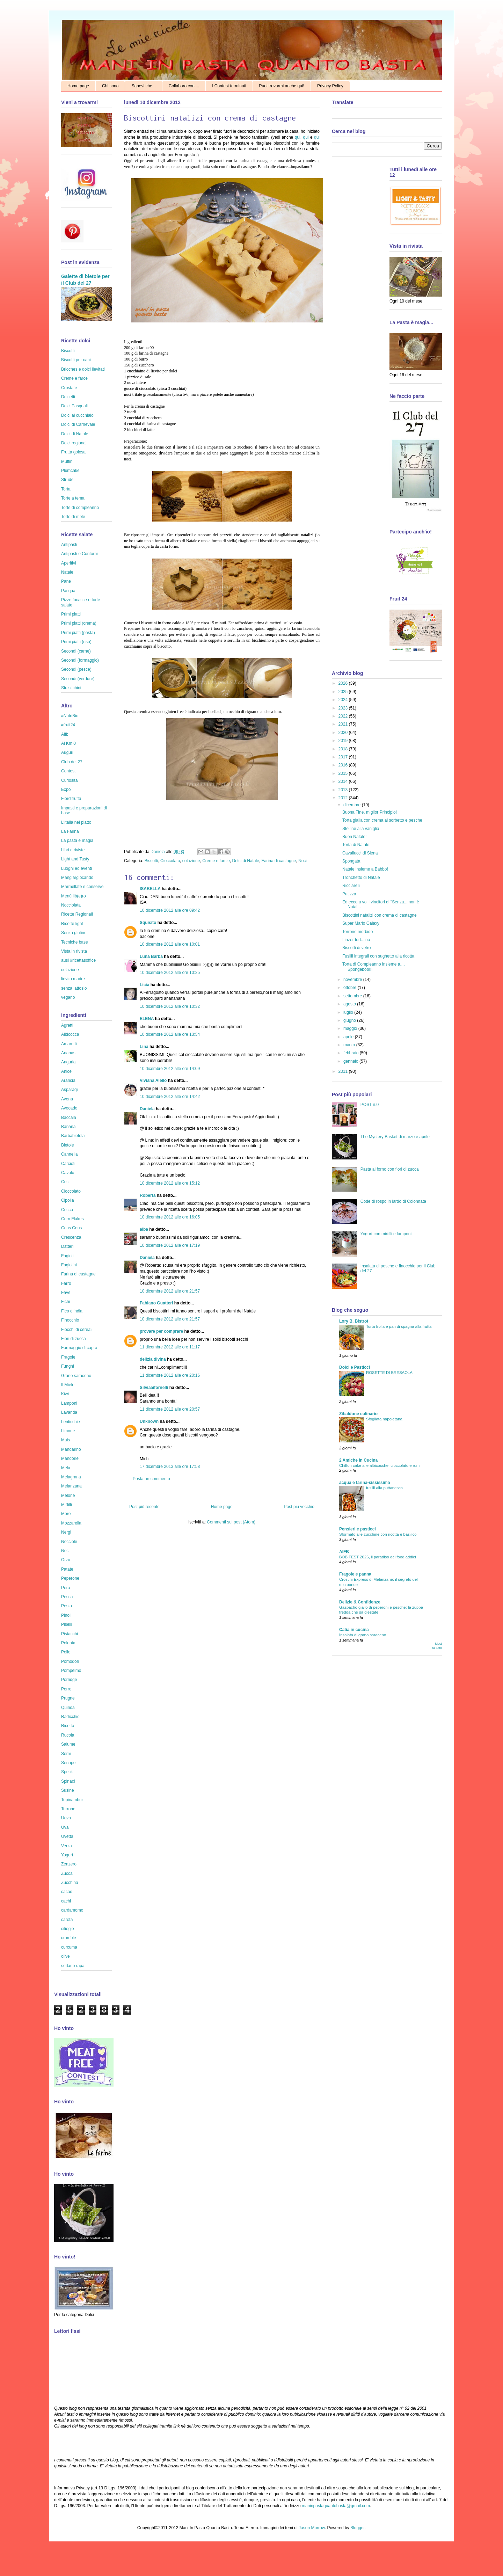  I want to click on Dolci regionali, so click(74, 443).